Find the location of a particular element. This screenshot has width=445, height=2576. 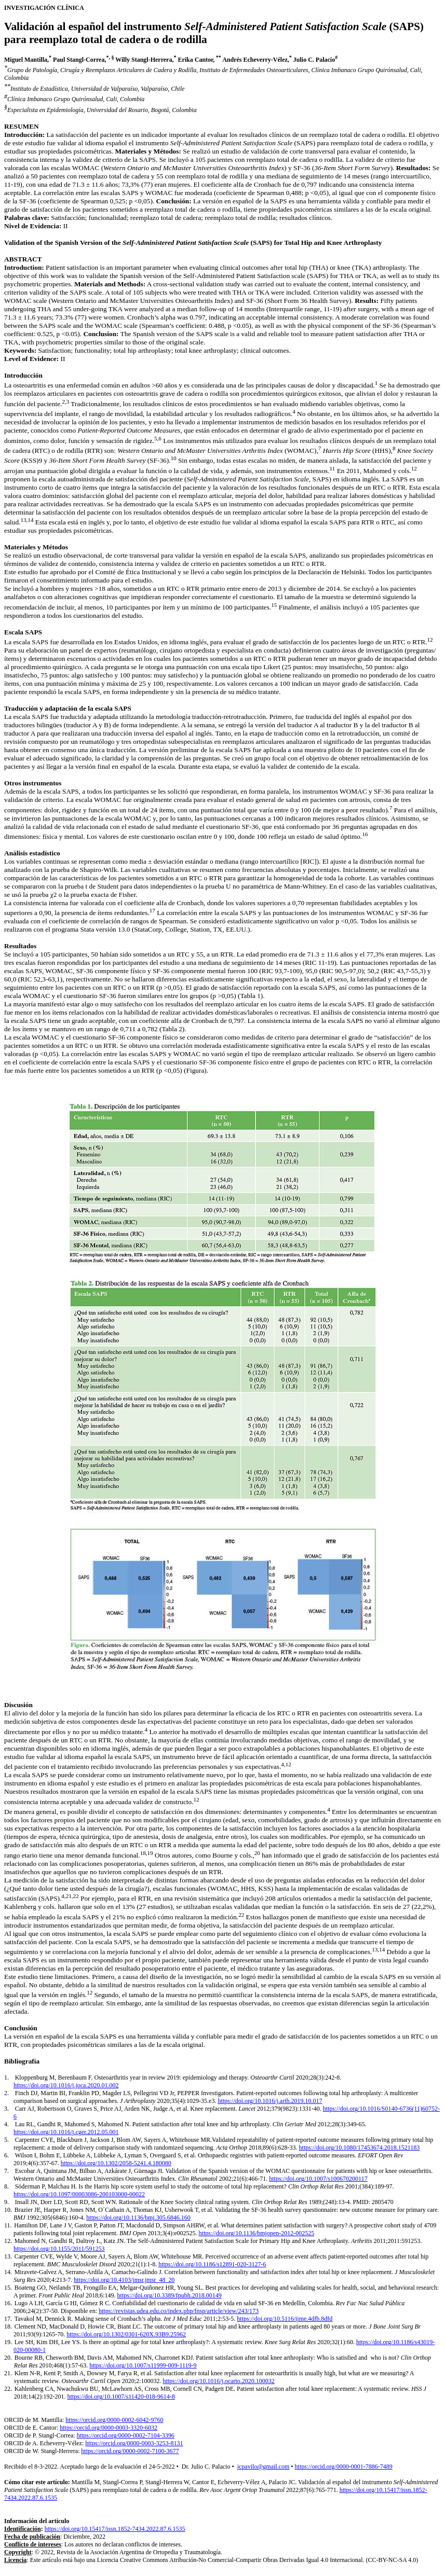

https://doi.org/10.1016/j.joca.2020.01.002 is located at coordinates (66, 2085).